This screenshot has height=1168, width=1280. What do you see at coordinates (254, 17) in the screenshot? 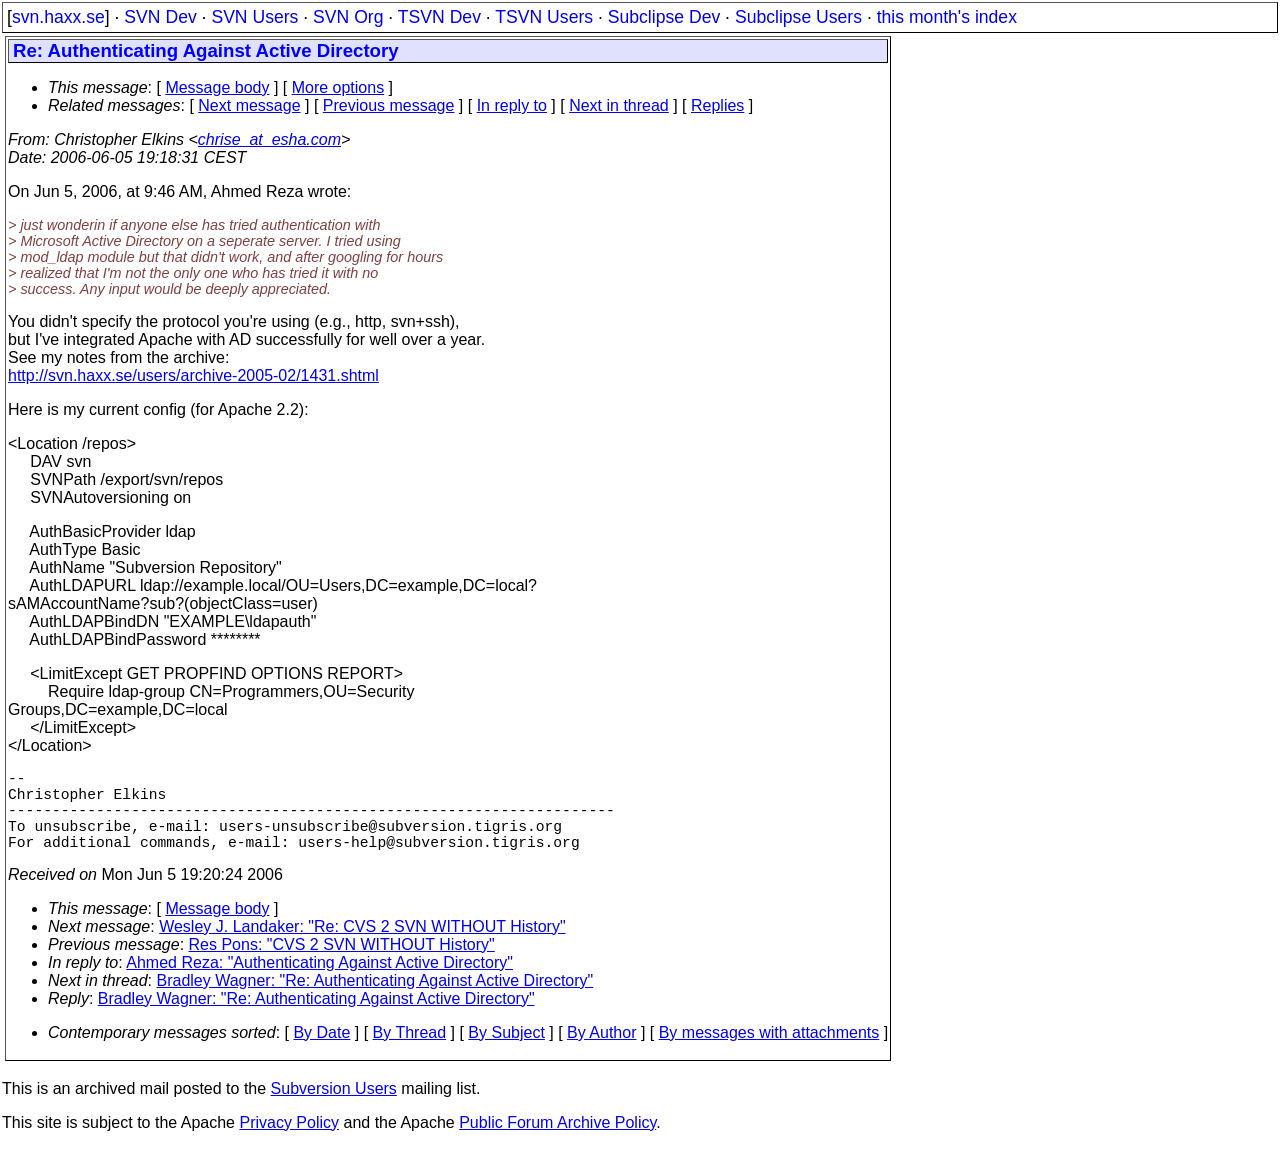
I see `SVN Users` at bounding box center [254, 17].